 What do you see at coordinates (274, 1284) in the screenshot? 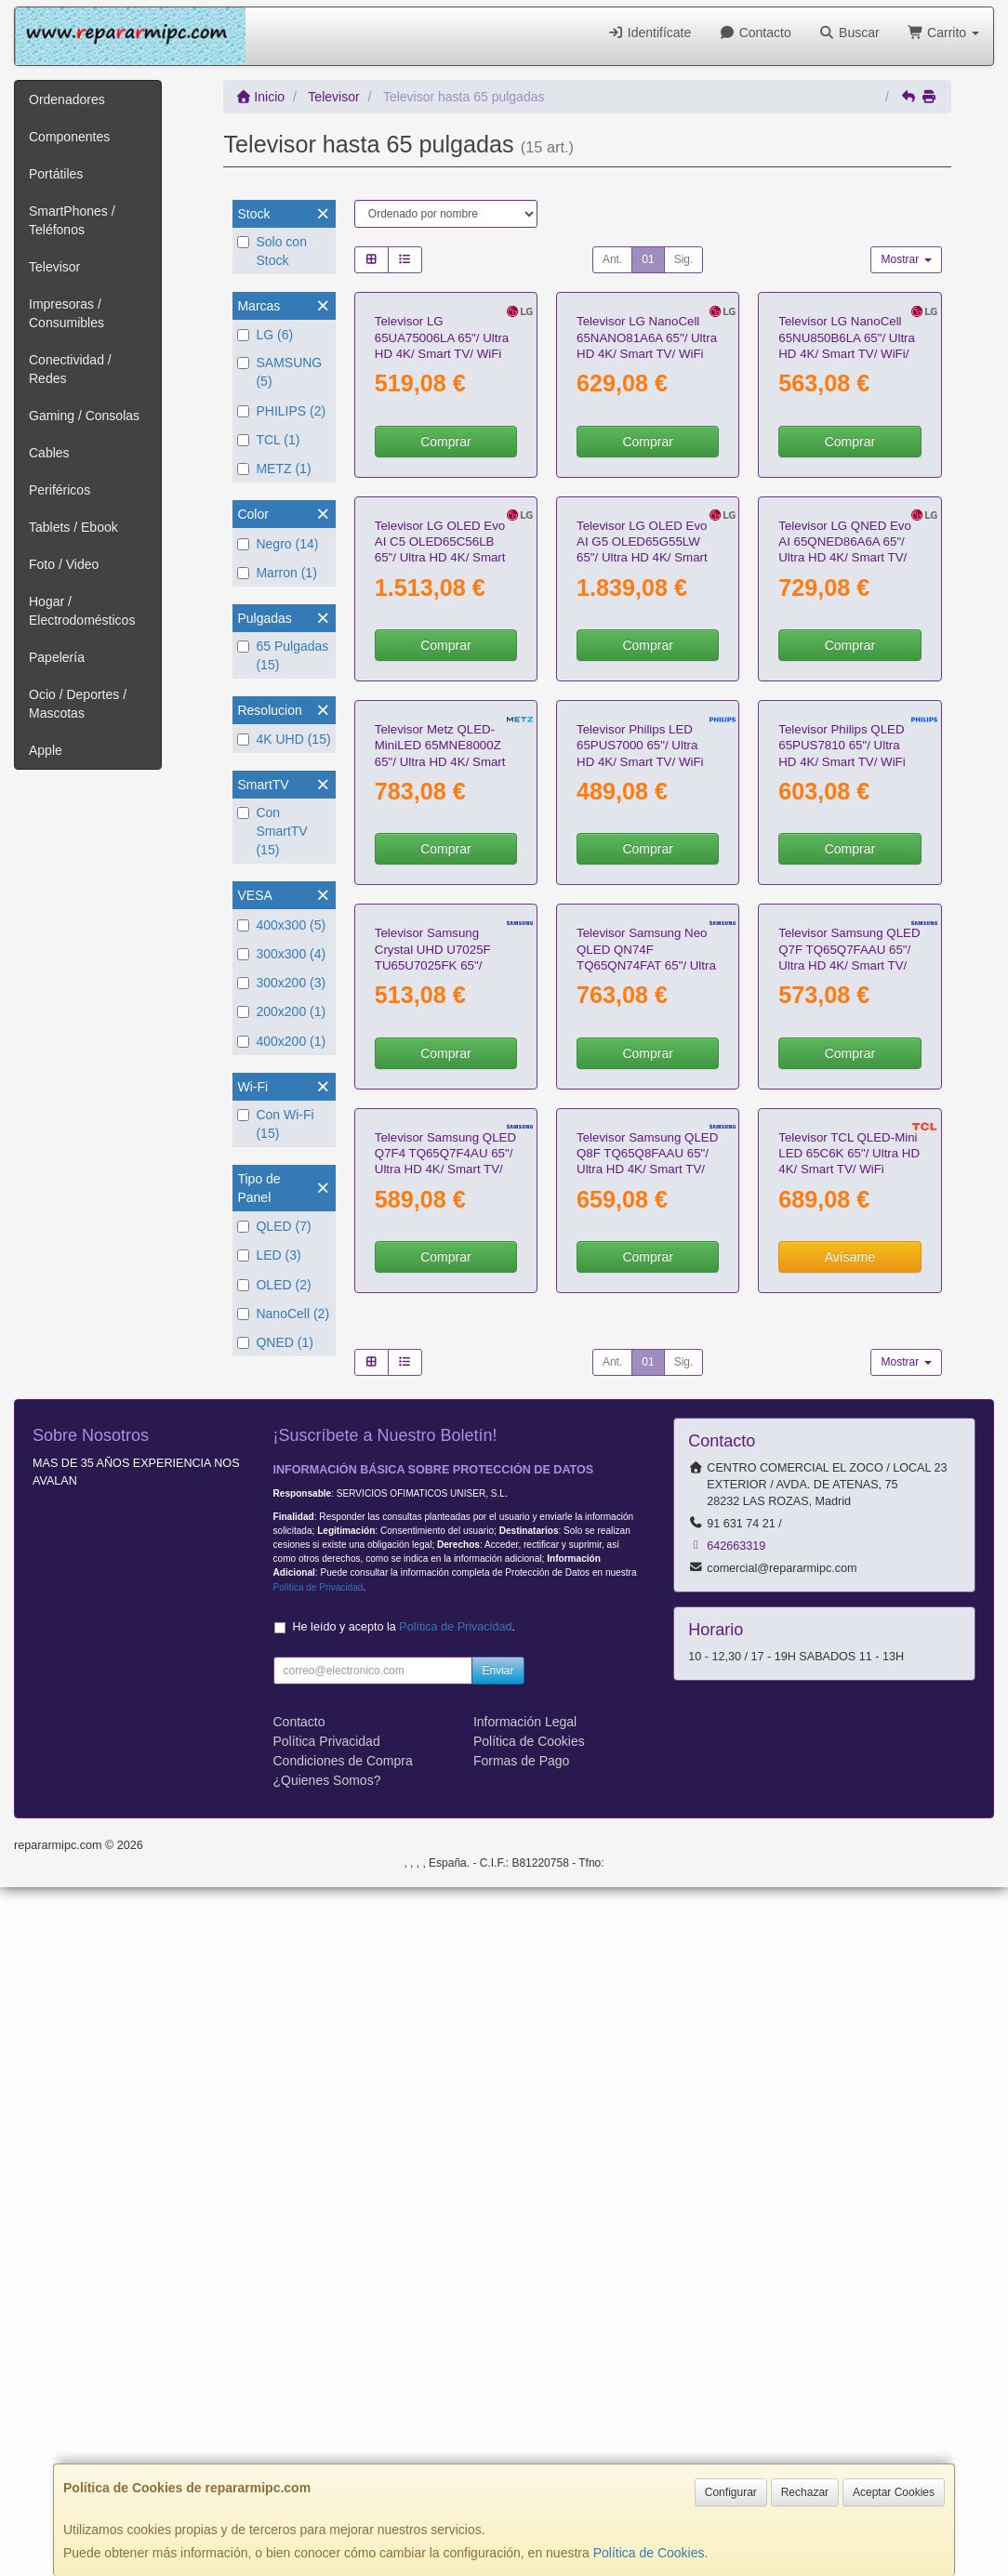
I see `OLED (2)` at bounding box center [274, 1284].